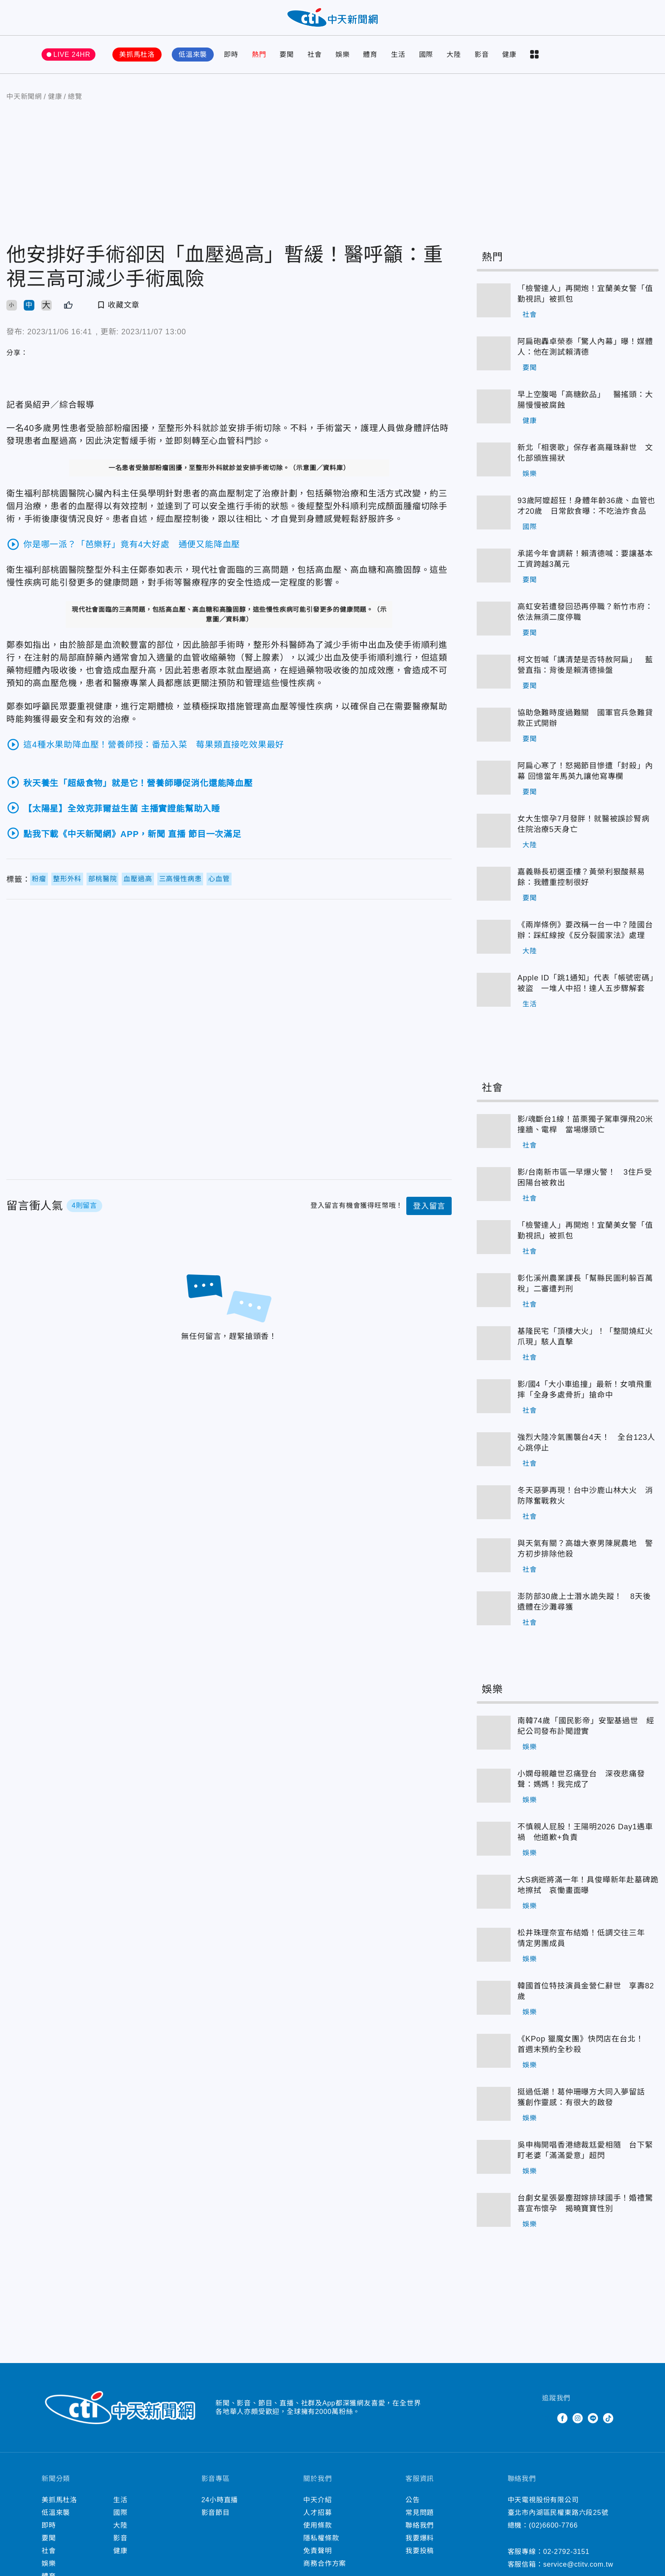 The image size is (665, 2576). What do you see at coordinates (398, 57) in the screenshot?
I see `生活` at bounding box center [398, 57].